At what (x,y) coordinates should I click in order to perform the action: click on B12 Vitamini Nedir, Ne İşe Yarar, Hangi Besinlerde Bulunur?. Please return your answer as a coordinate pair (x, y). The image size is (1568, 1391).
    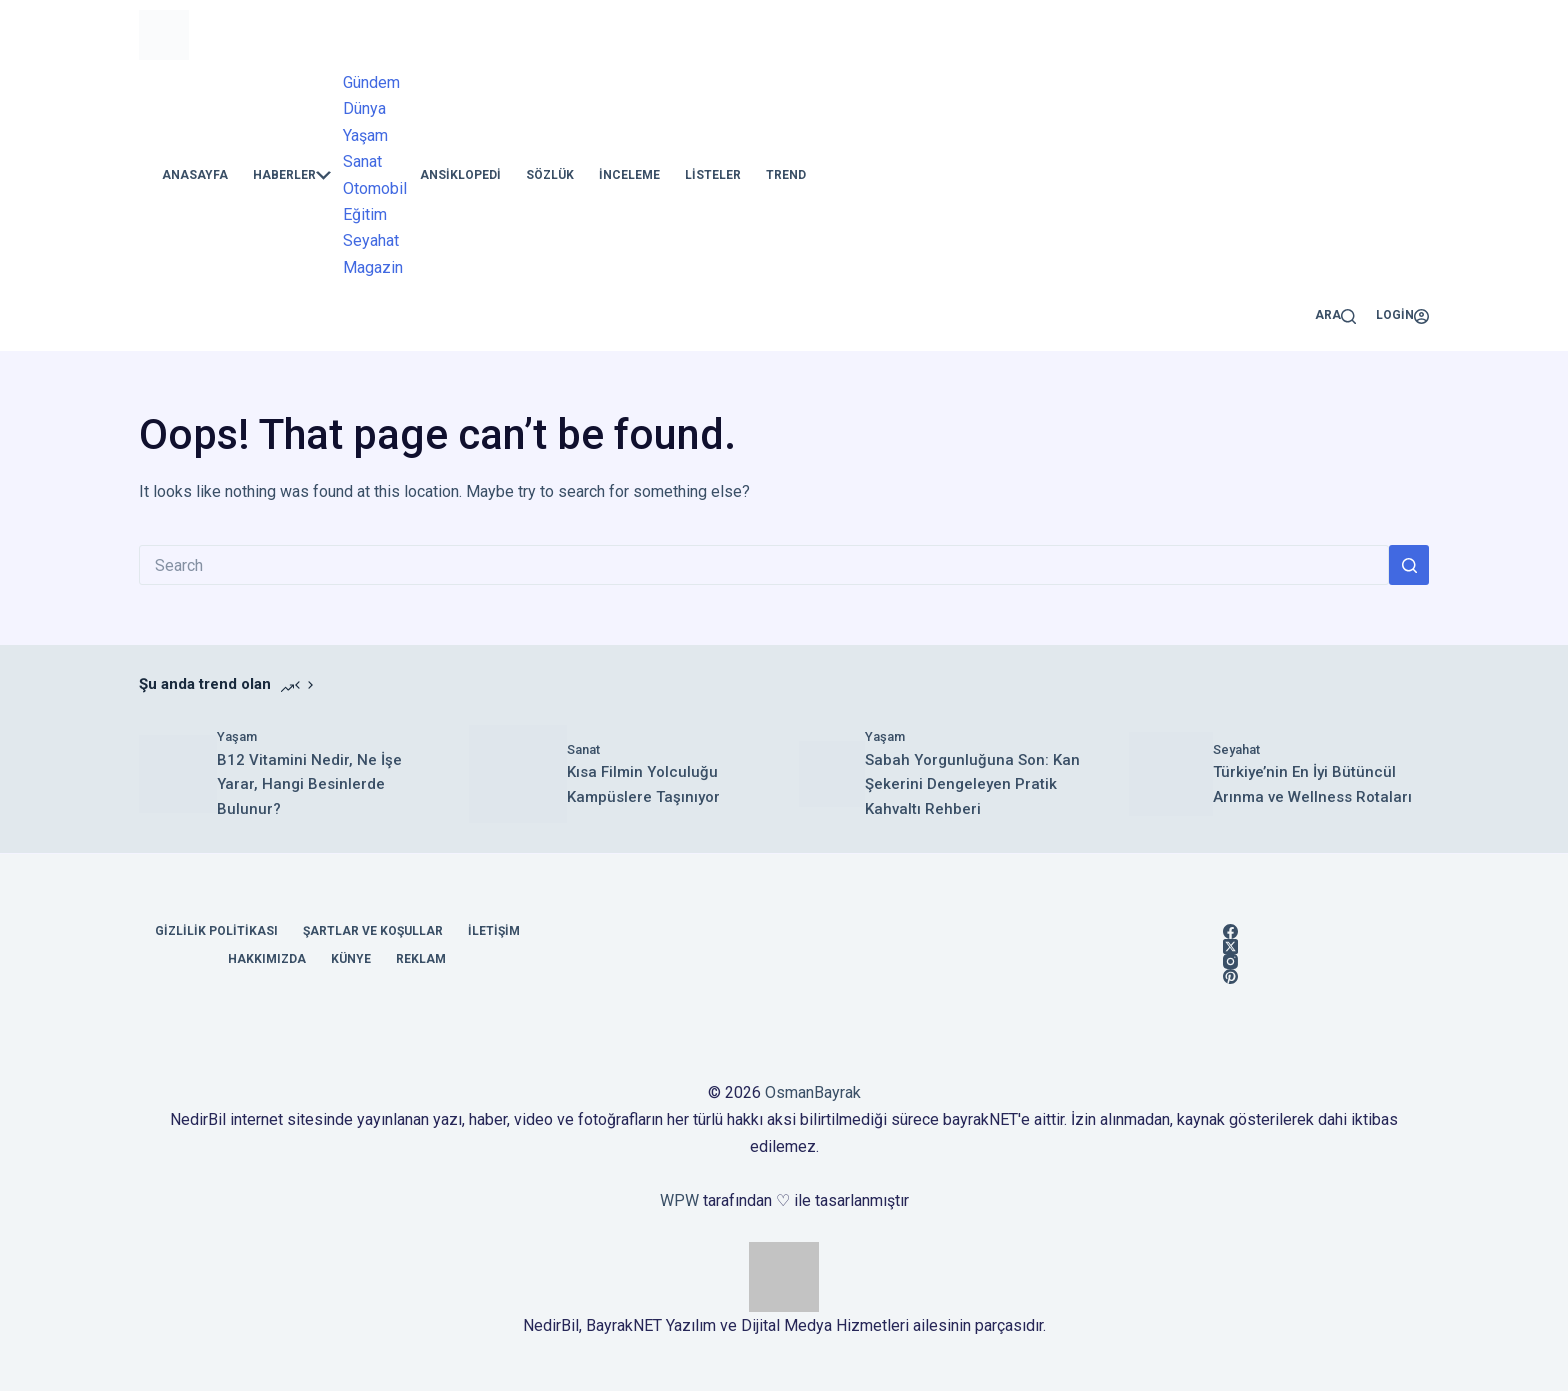
    Looking at the image, I should click on (309, 785).